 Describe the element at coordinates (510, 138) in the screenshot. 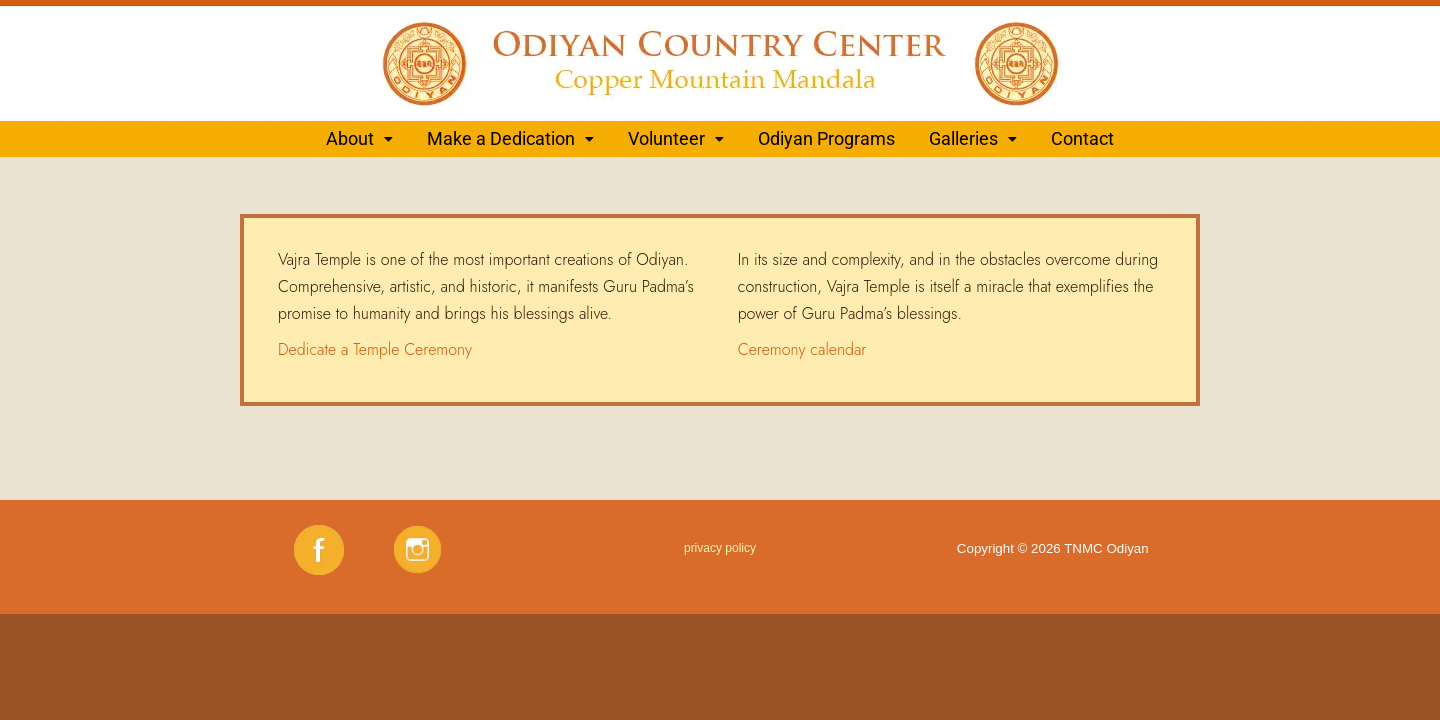

I see `Make a Dedication` at that location.